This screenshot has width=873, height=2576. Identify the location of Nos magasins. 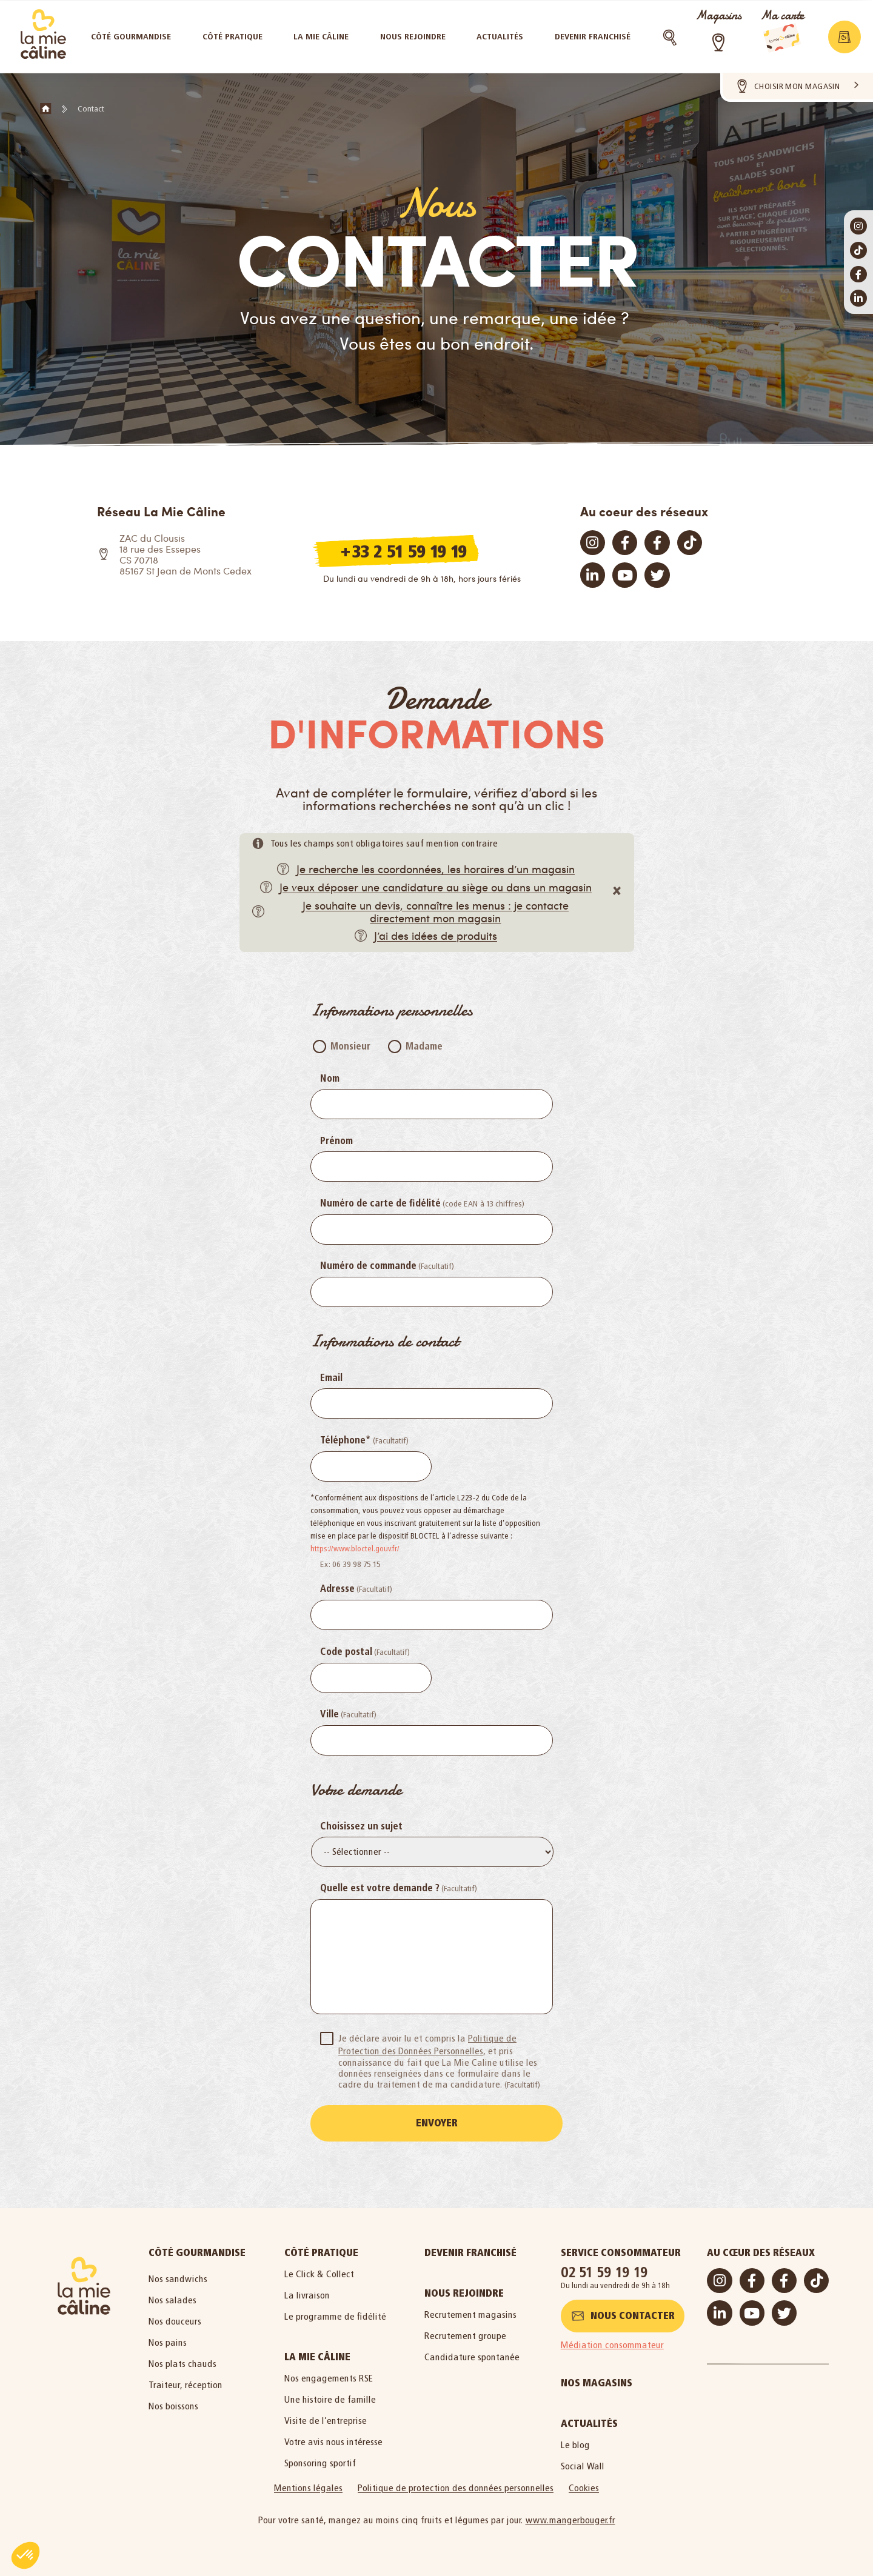
(596, 2380).